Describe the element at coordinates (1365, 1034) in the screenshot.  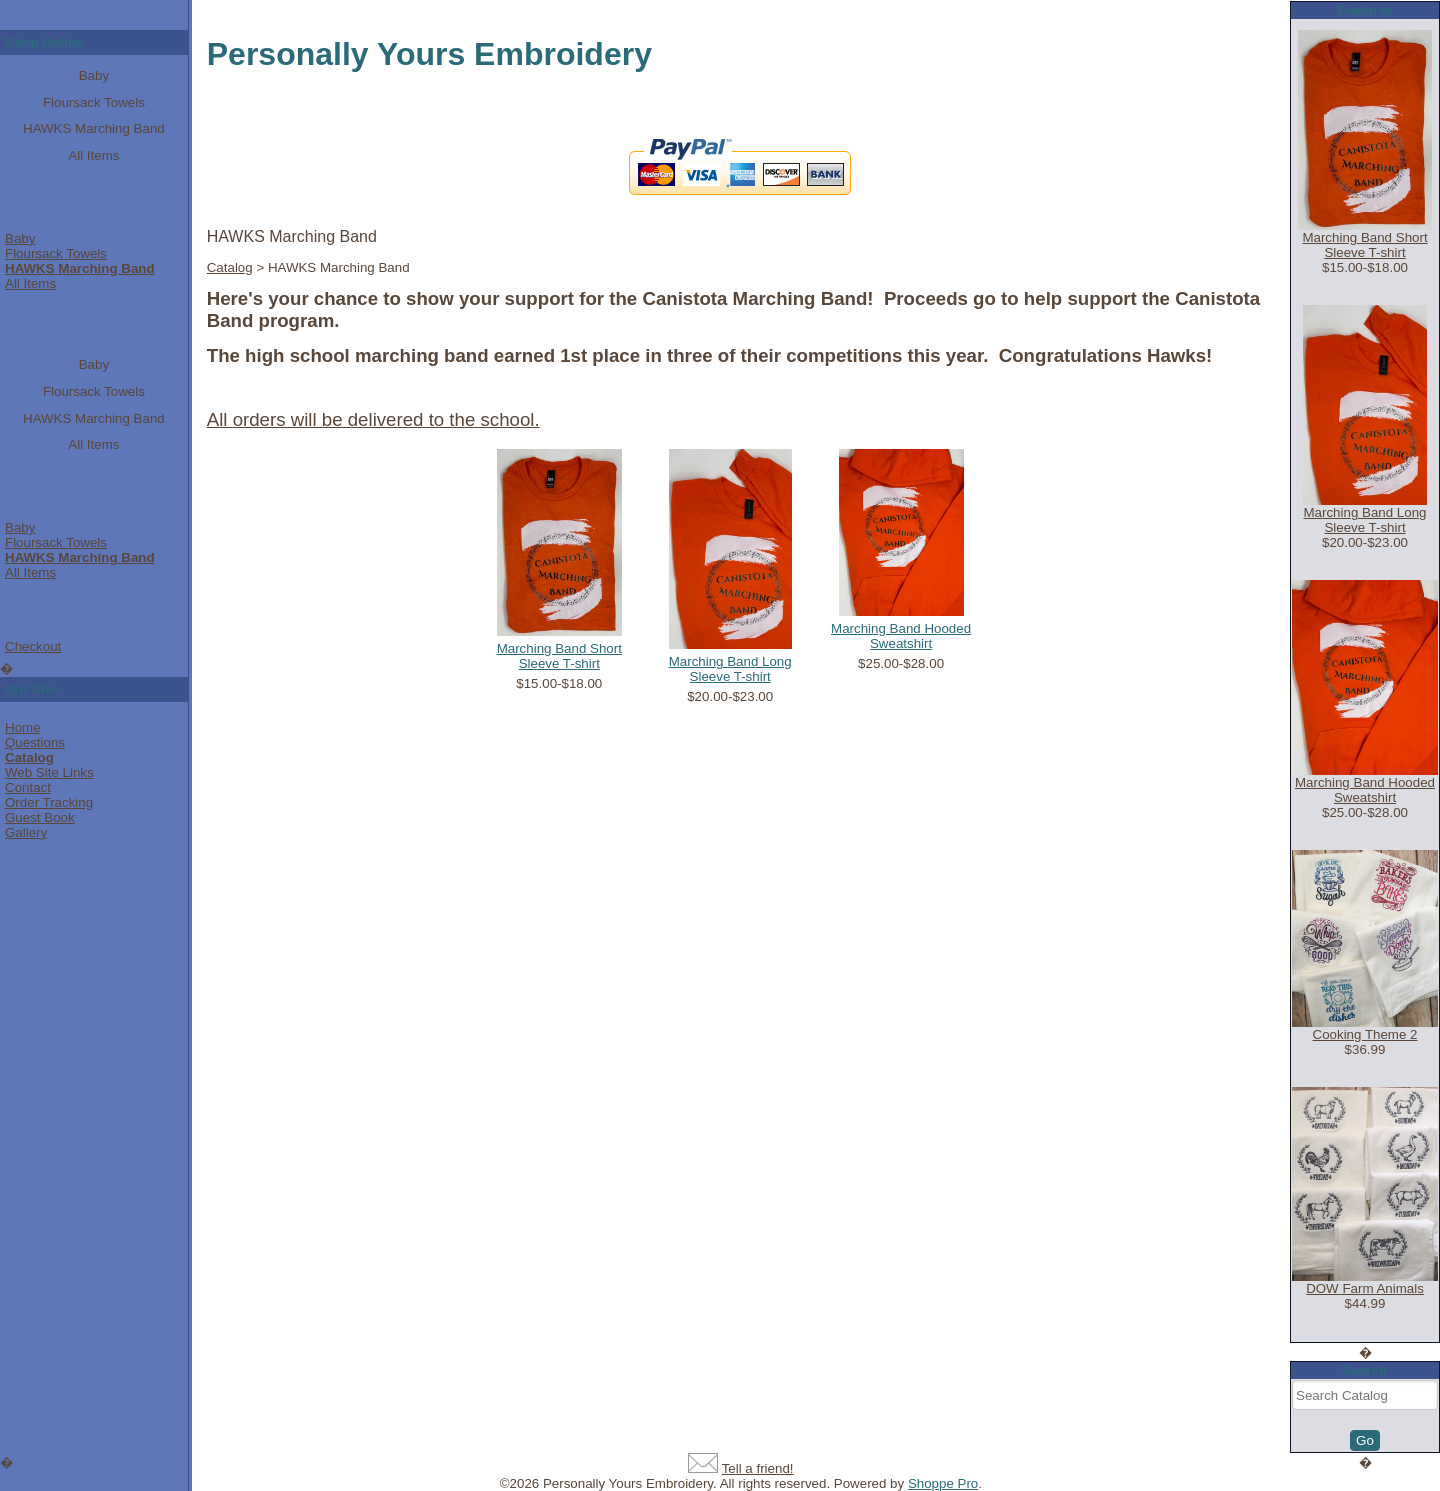
I see `Cooking Theme 2` at that location.